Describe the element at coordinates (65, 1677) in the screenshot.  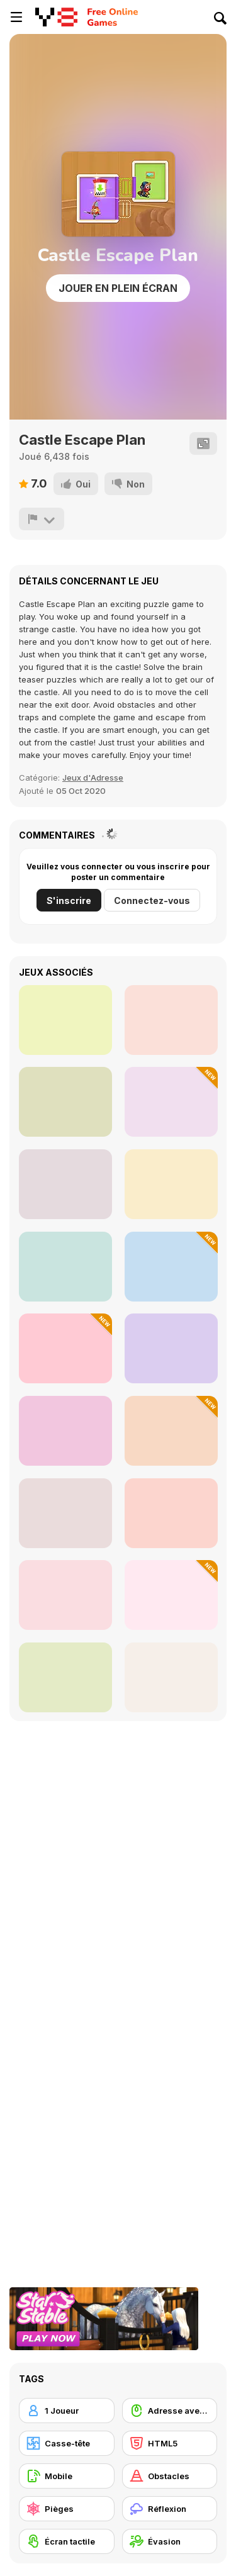
I see `[Paper io 2]` at that location.